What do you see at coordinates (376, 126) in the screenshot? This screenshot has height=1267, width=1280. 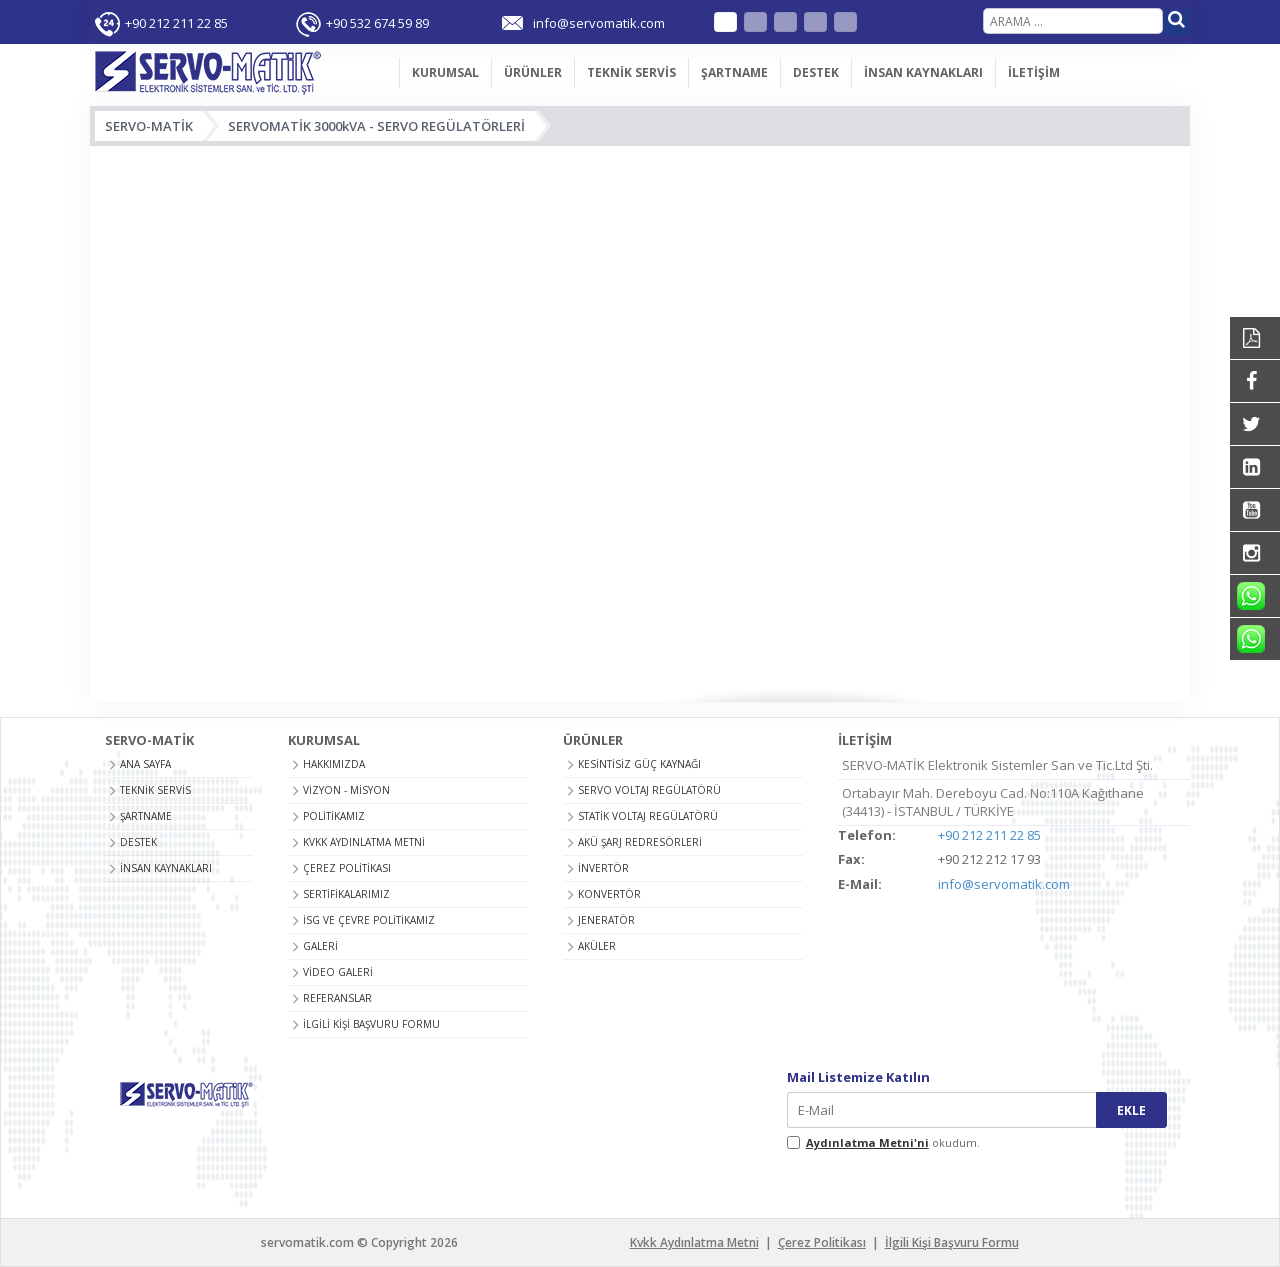 I see `SERVOMATİK 3000kVA - SERVO REGÜLATÖRLERİ` at bounding box center [376, 126].